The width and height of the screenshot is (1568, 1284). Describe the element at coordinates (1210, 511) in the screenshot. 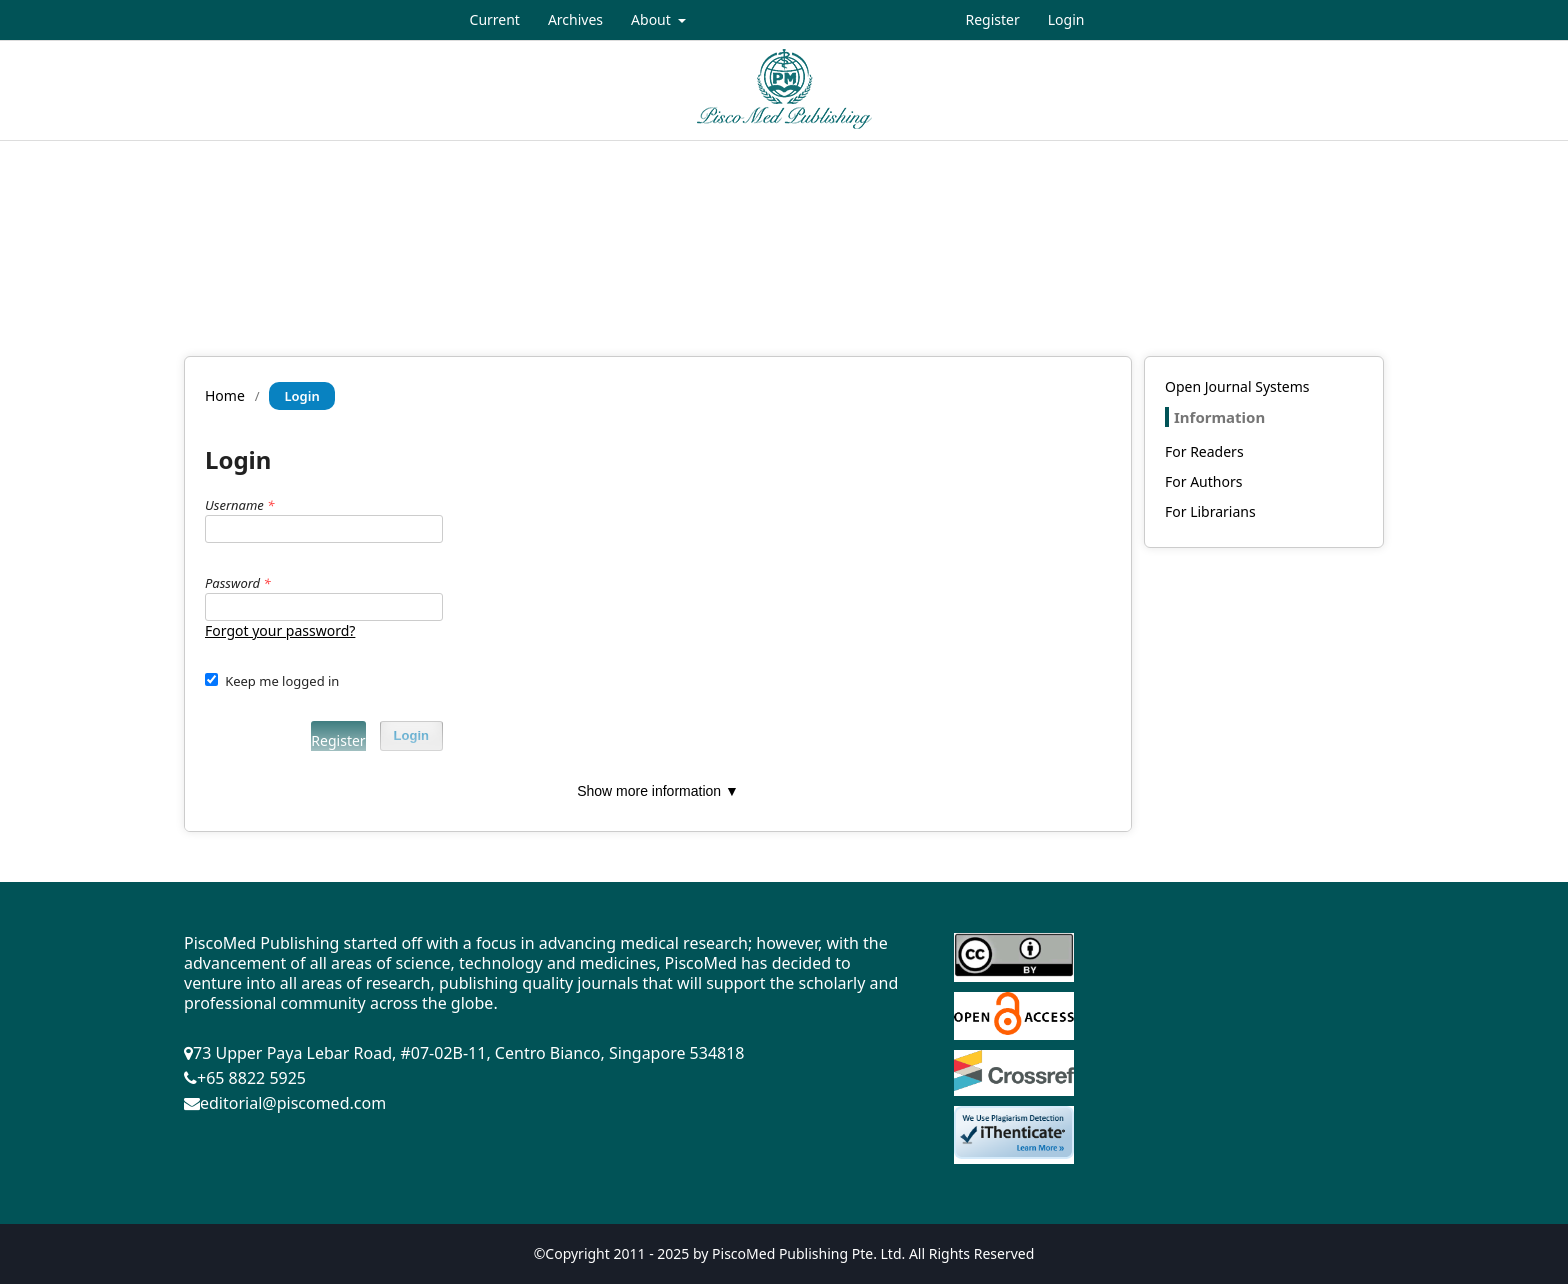

I see `For Librarians` at that location.